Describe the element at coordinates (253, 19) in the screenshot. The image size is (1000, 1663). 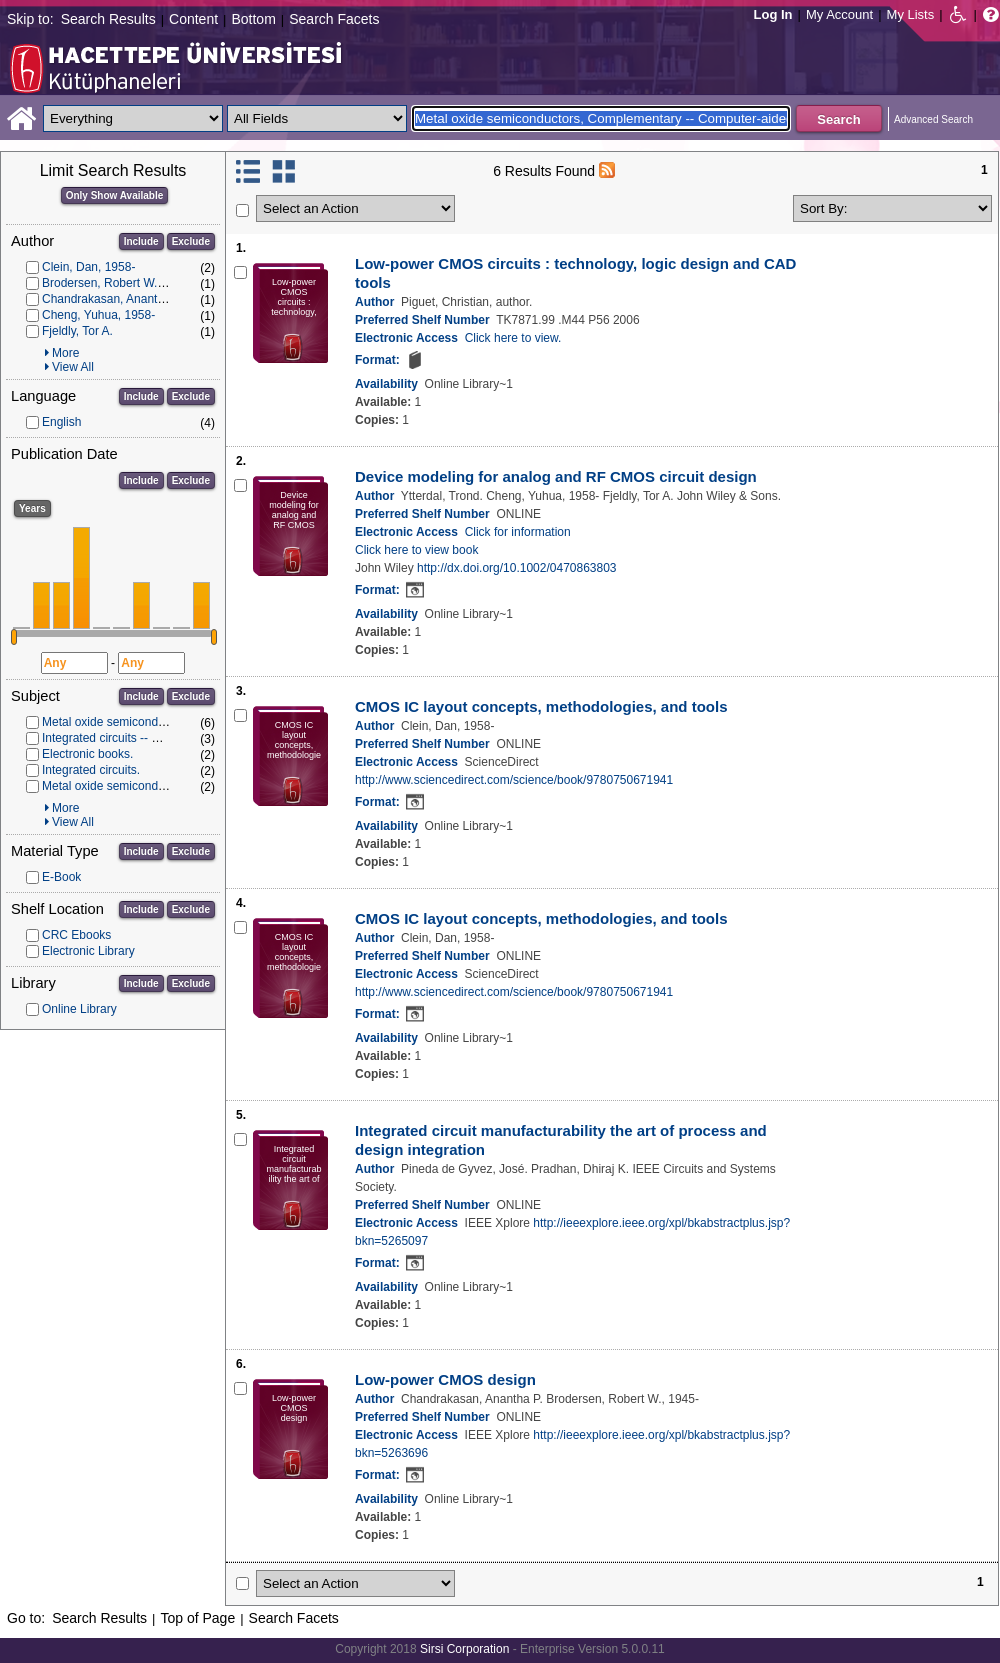
I see `Bottom` at that location.